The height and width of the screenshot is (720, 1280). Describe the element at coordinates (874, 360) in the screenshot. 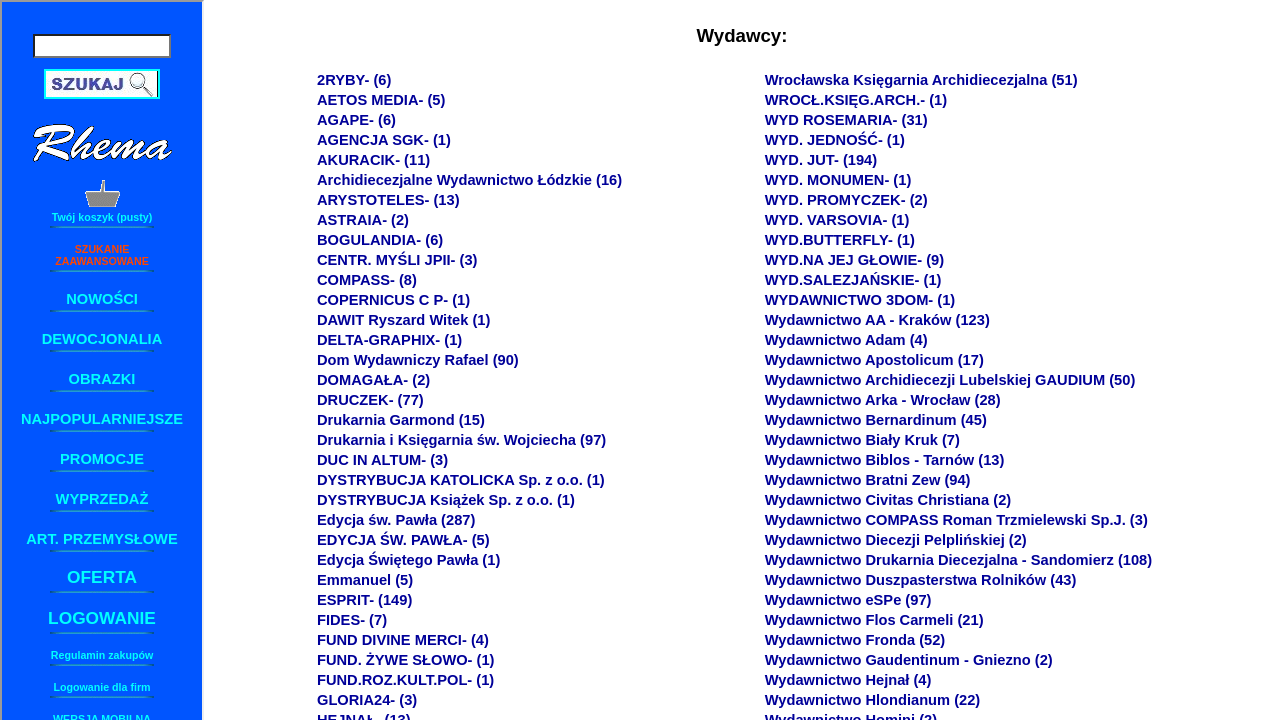

I see `Wydawnictwo Apostolicum (17)` at that location.